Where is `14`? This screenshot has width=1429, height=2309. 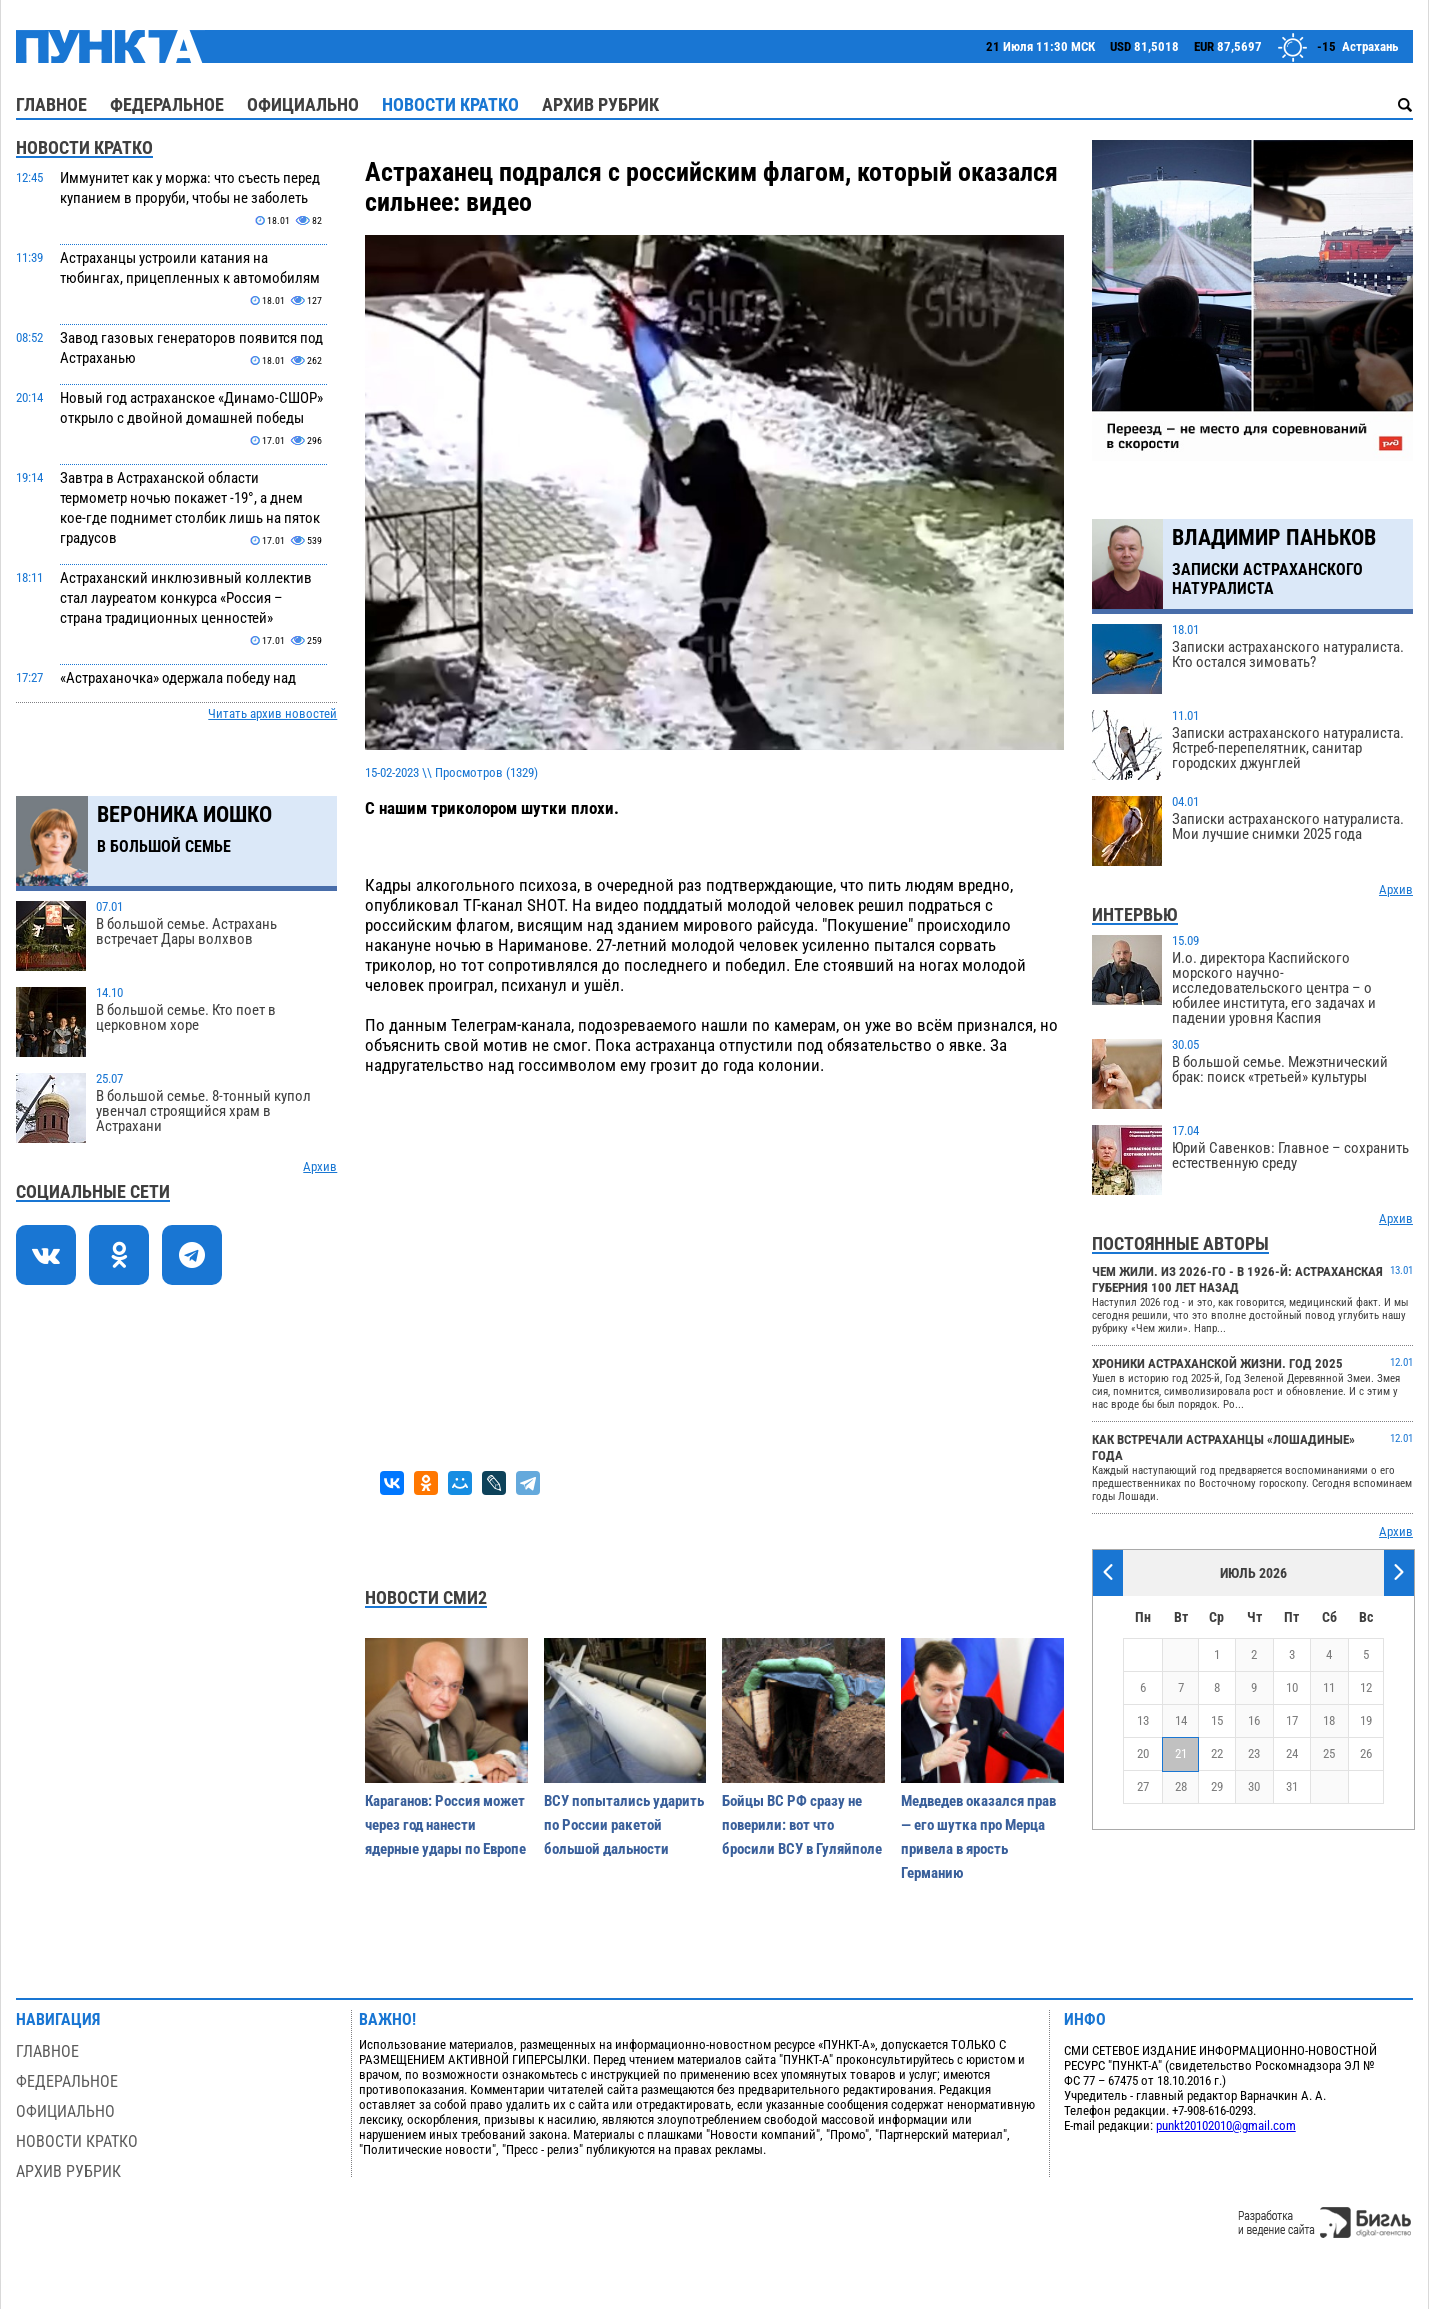 14 is located at coordinates (1181, 1720).